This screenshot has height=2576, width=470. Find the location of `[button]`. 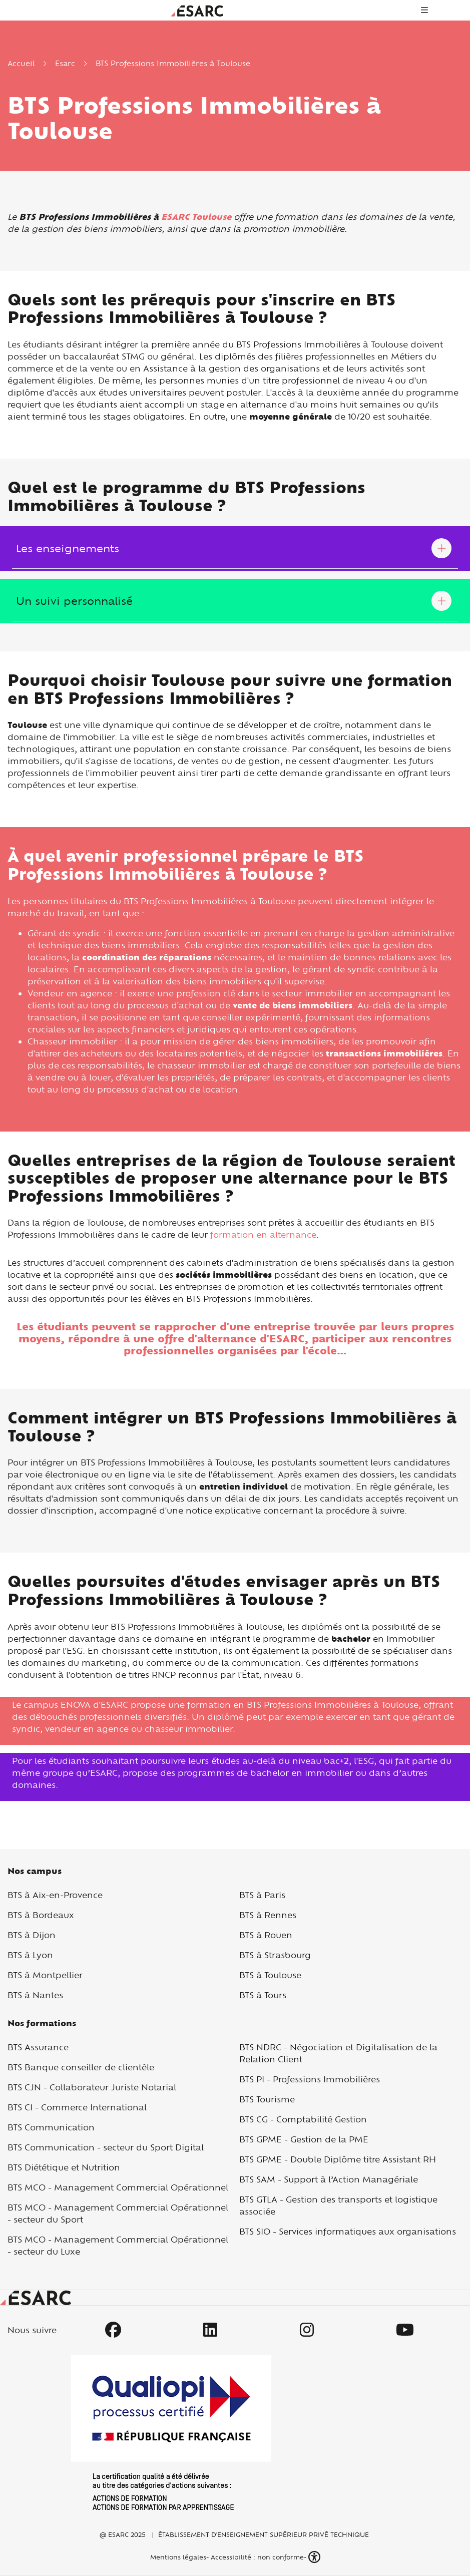

[button] is located at coordinates (315, 2557).